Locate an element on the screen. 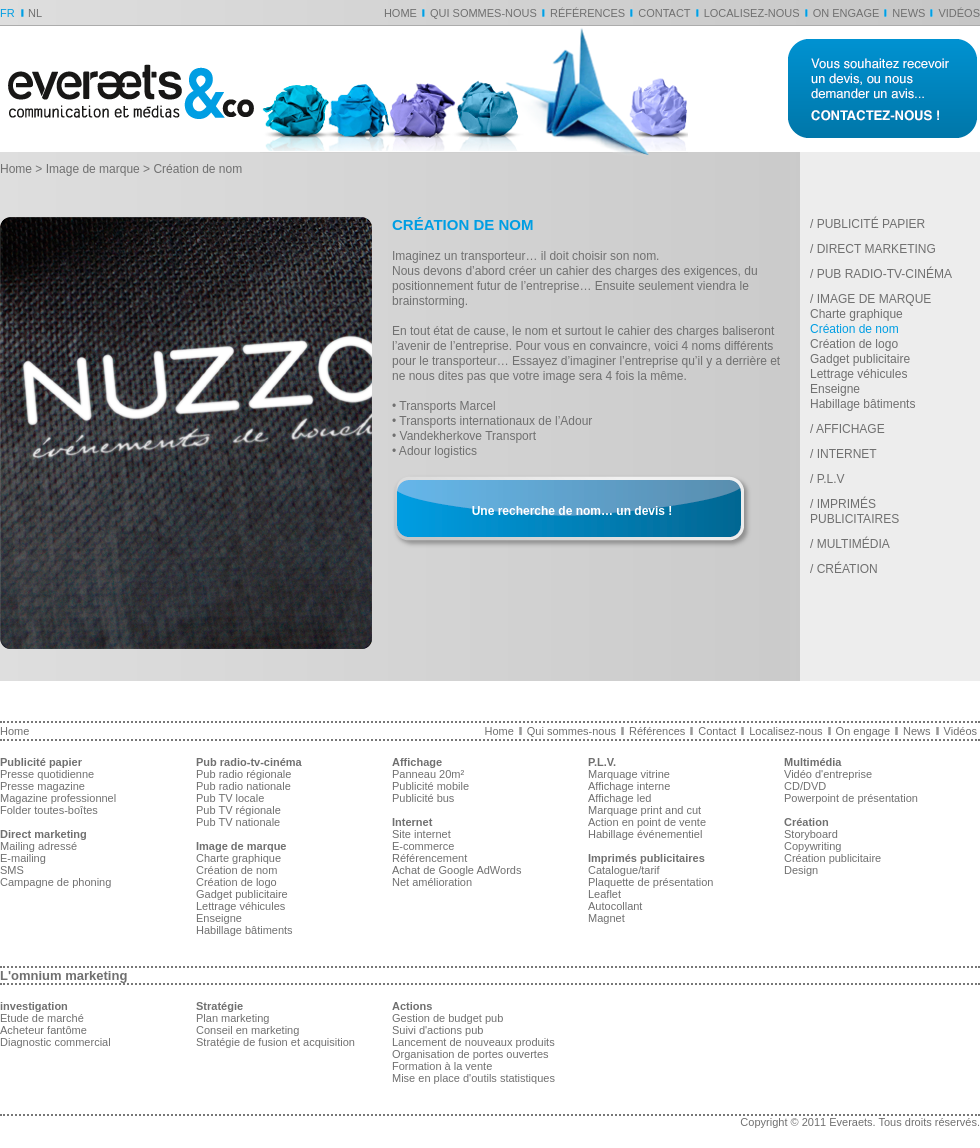 This screenshot has width=980, height=1148. Habillage événementiel is located at coordinates (645, 834).